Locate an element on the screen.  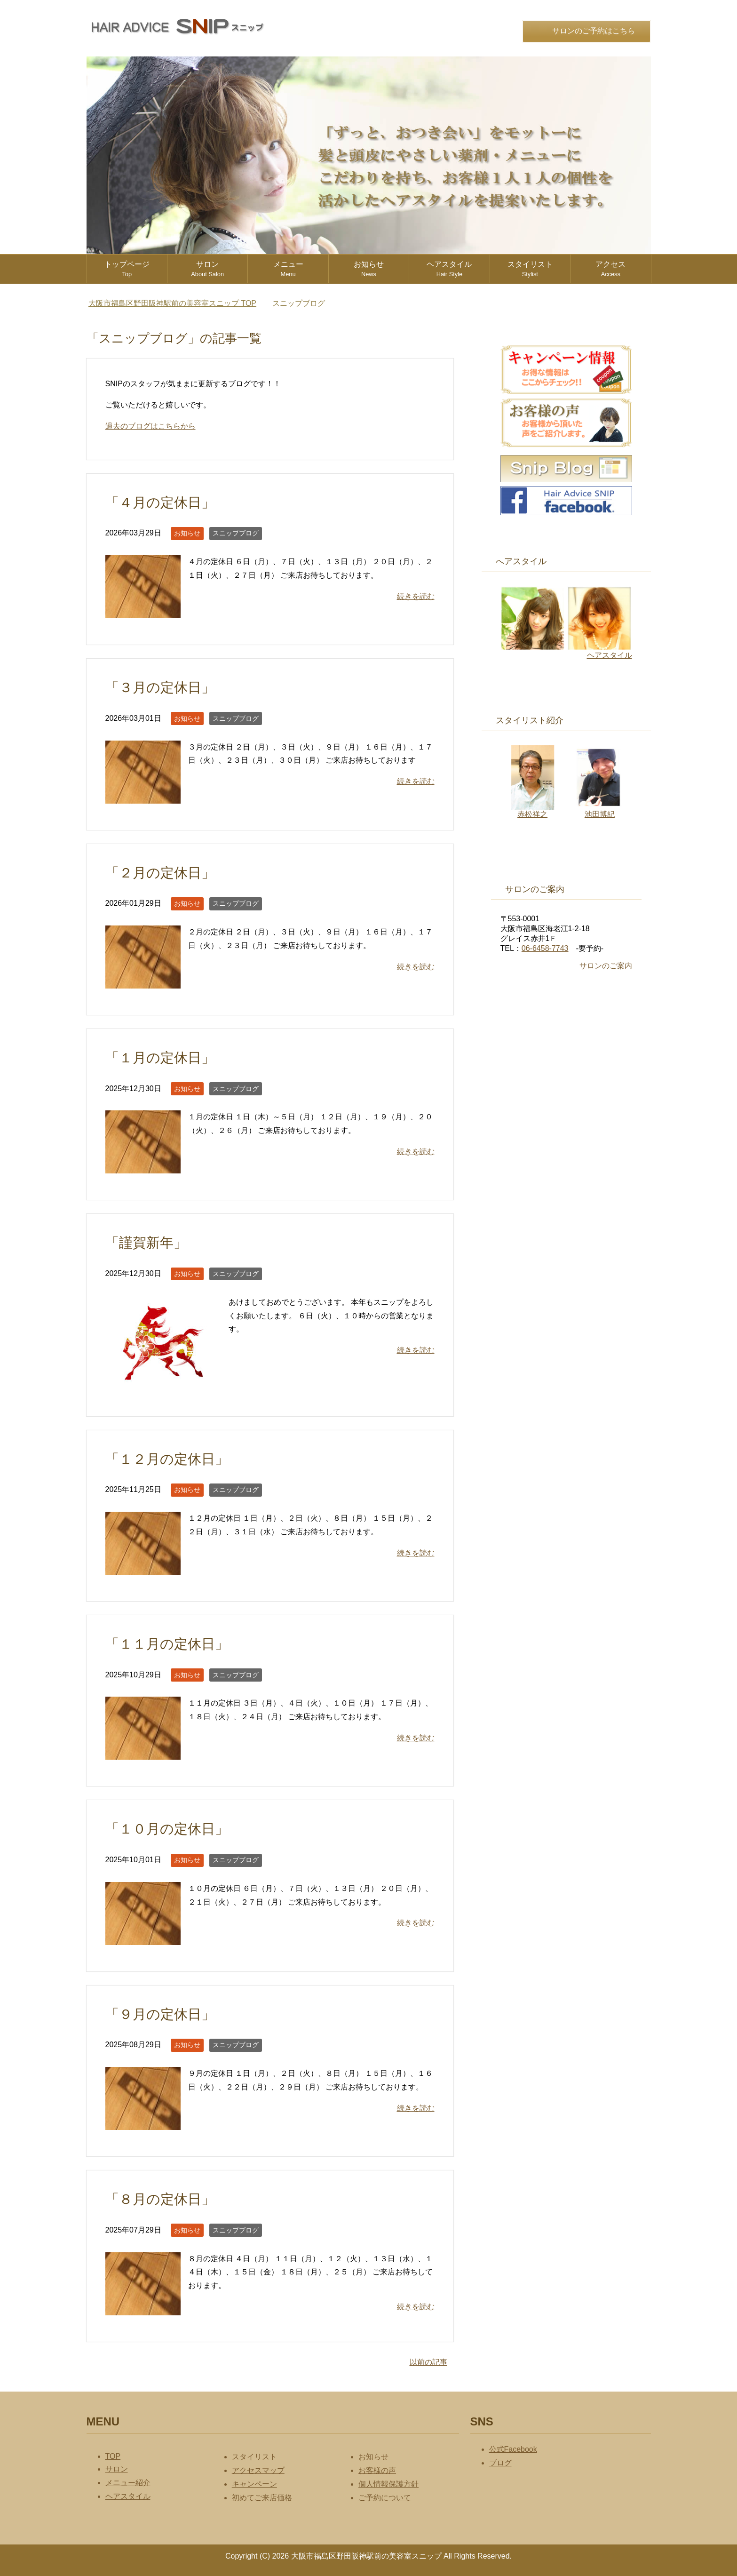
サロンのご案内 is located at coordinates (605, 966).